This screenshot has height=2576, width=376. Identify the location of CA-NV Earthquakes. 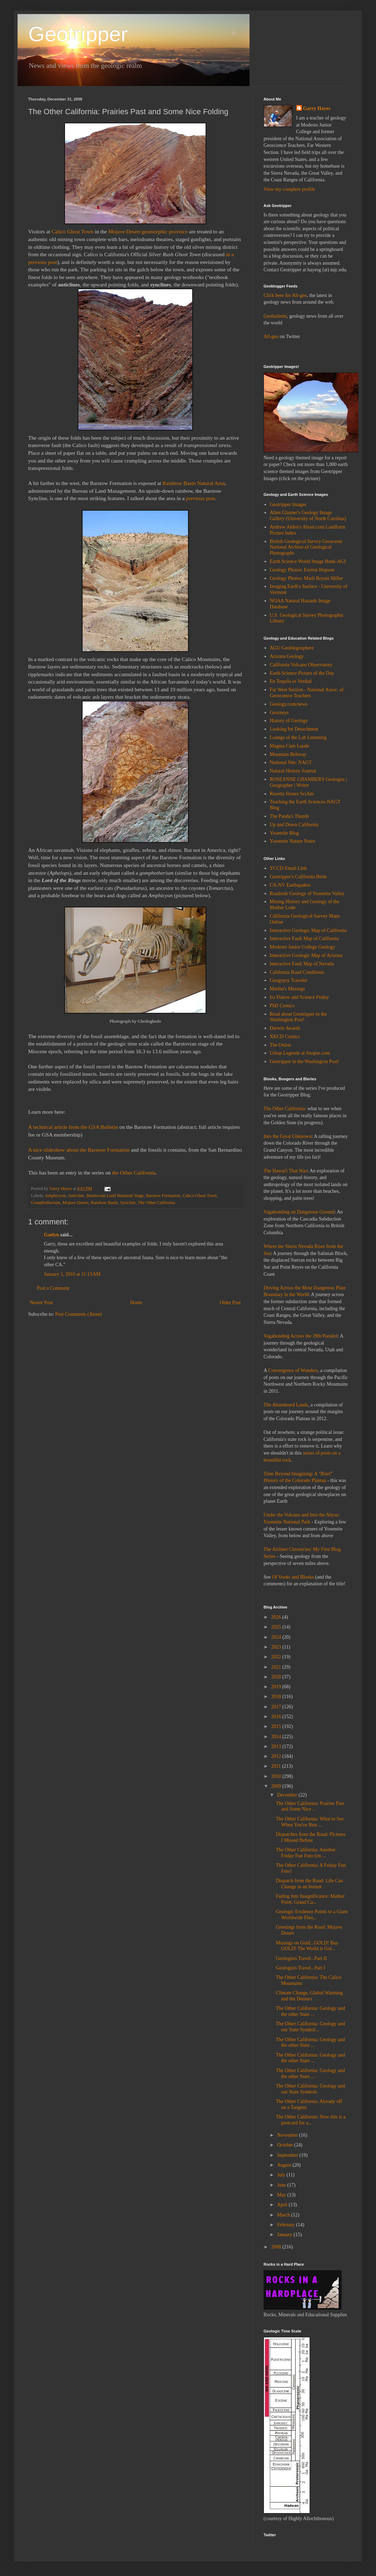
(290, 885).